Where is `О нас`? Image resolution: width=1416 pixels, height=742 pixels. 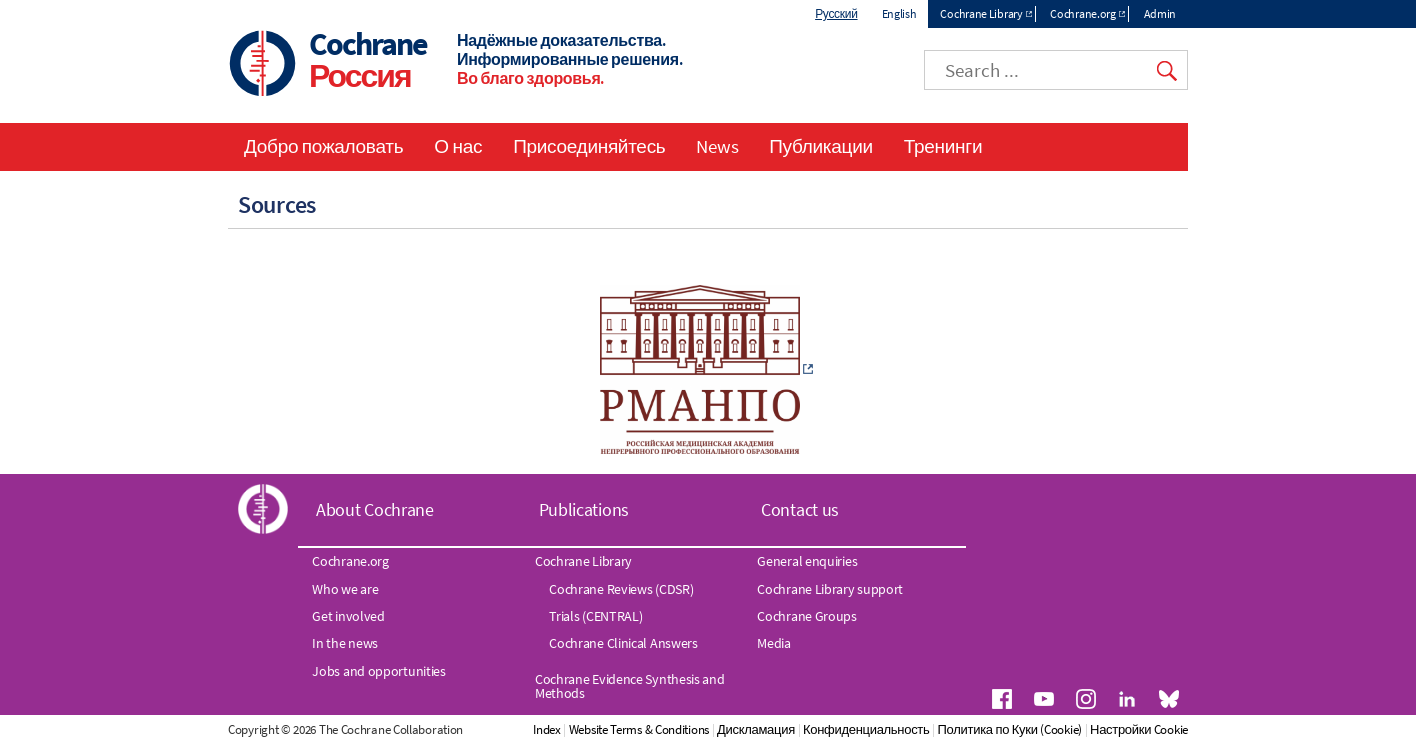 О нас is located at coordinates (458, 146).